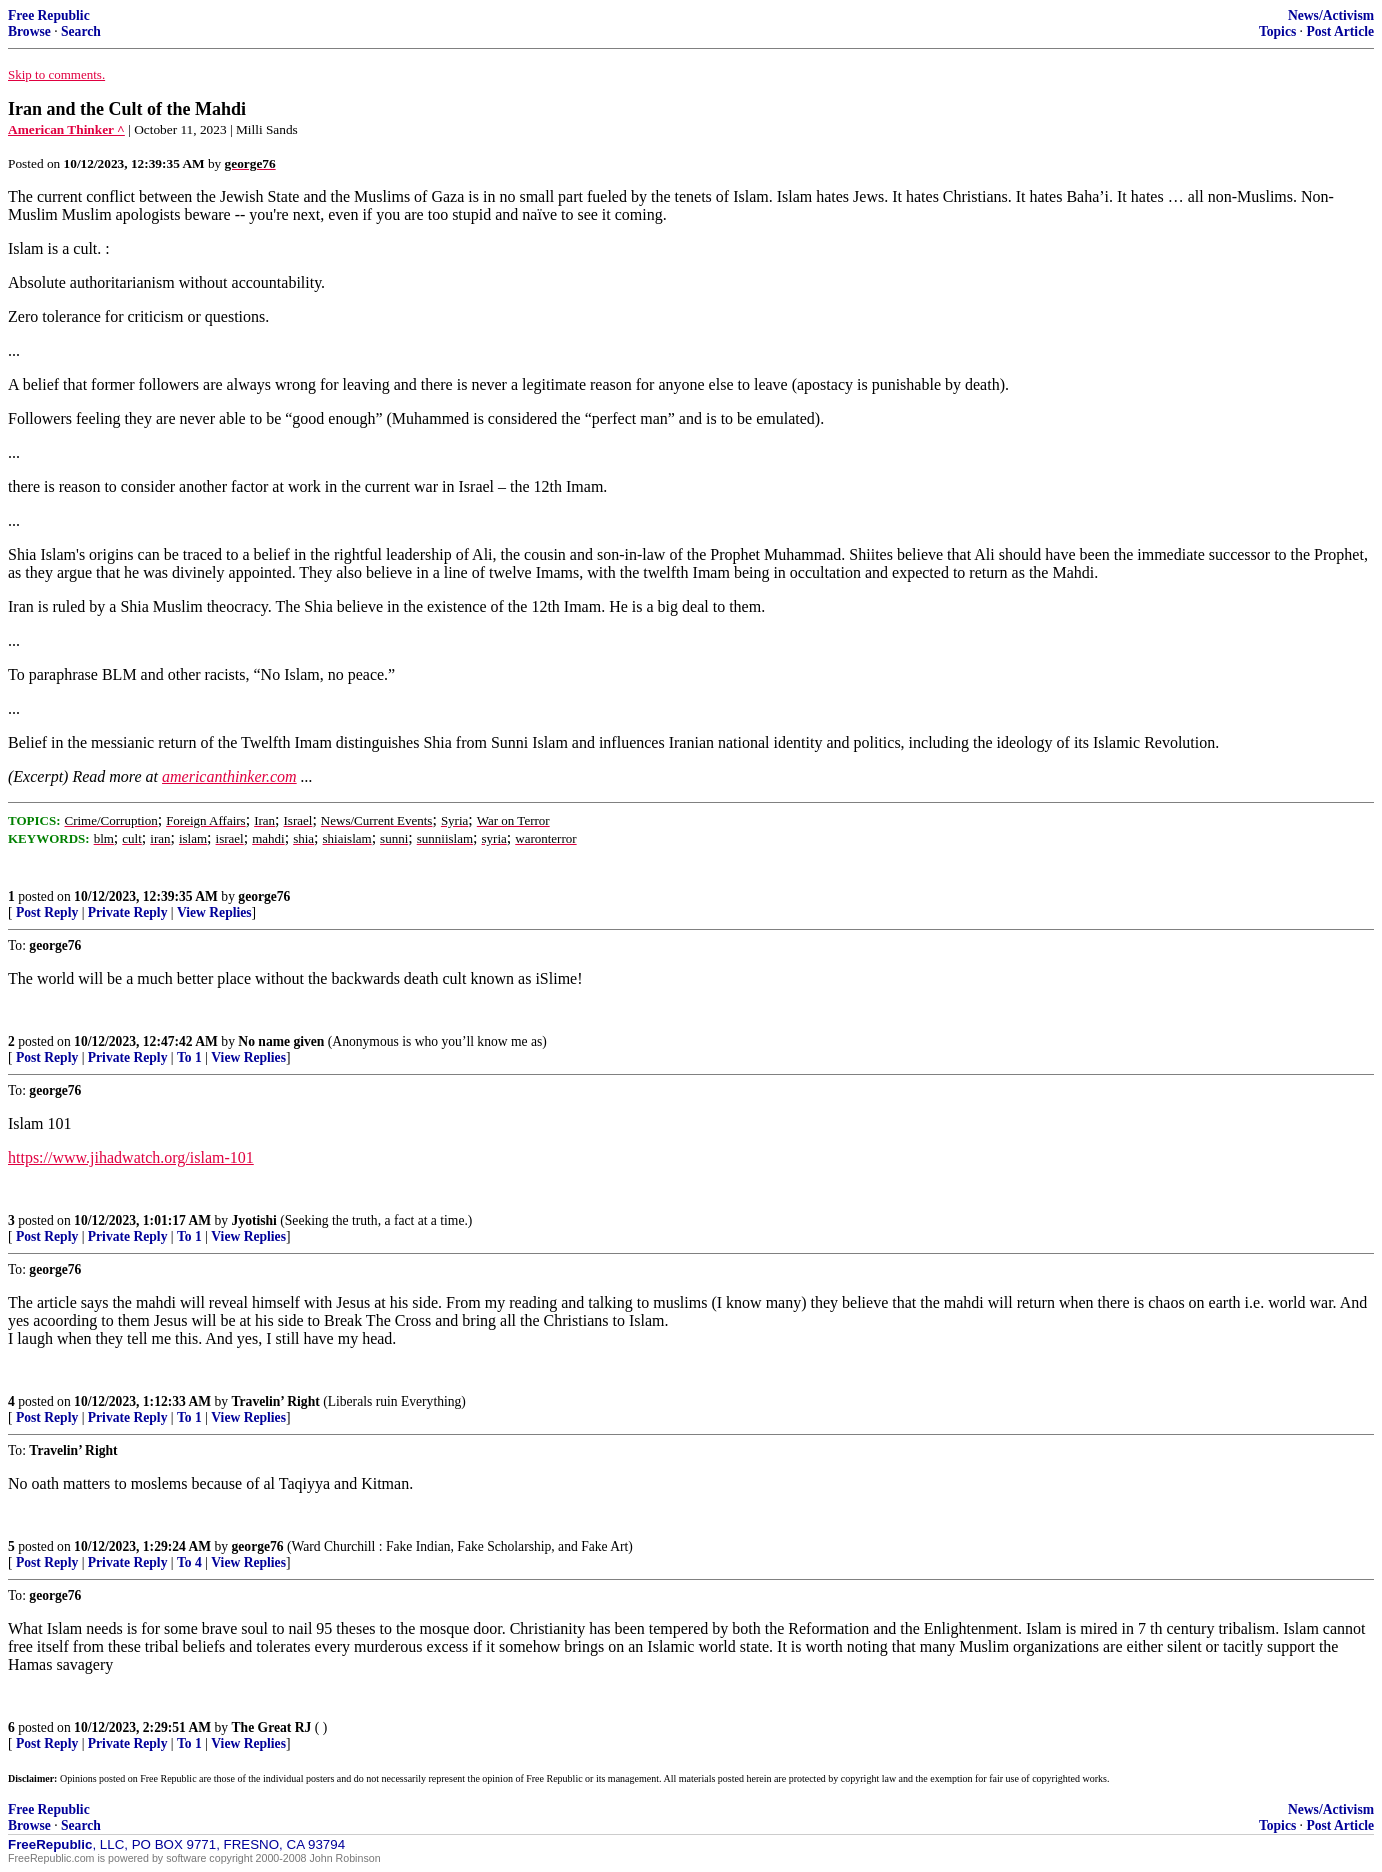  I want to click on Jyotishi, so click(254, 1220).